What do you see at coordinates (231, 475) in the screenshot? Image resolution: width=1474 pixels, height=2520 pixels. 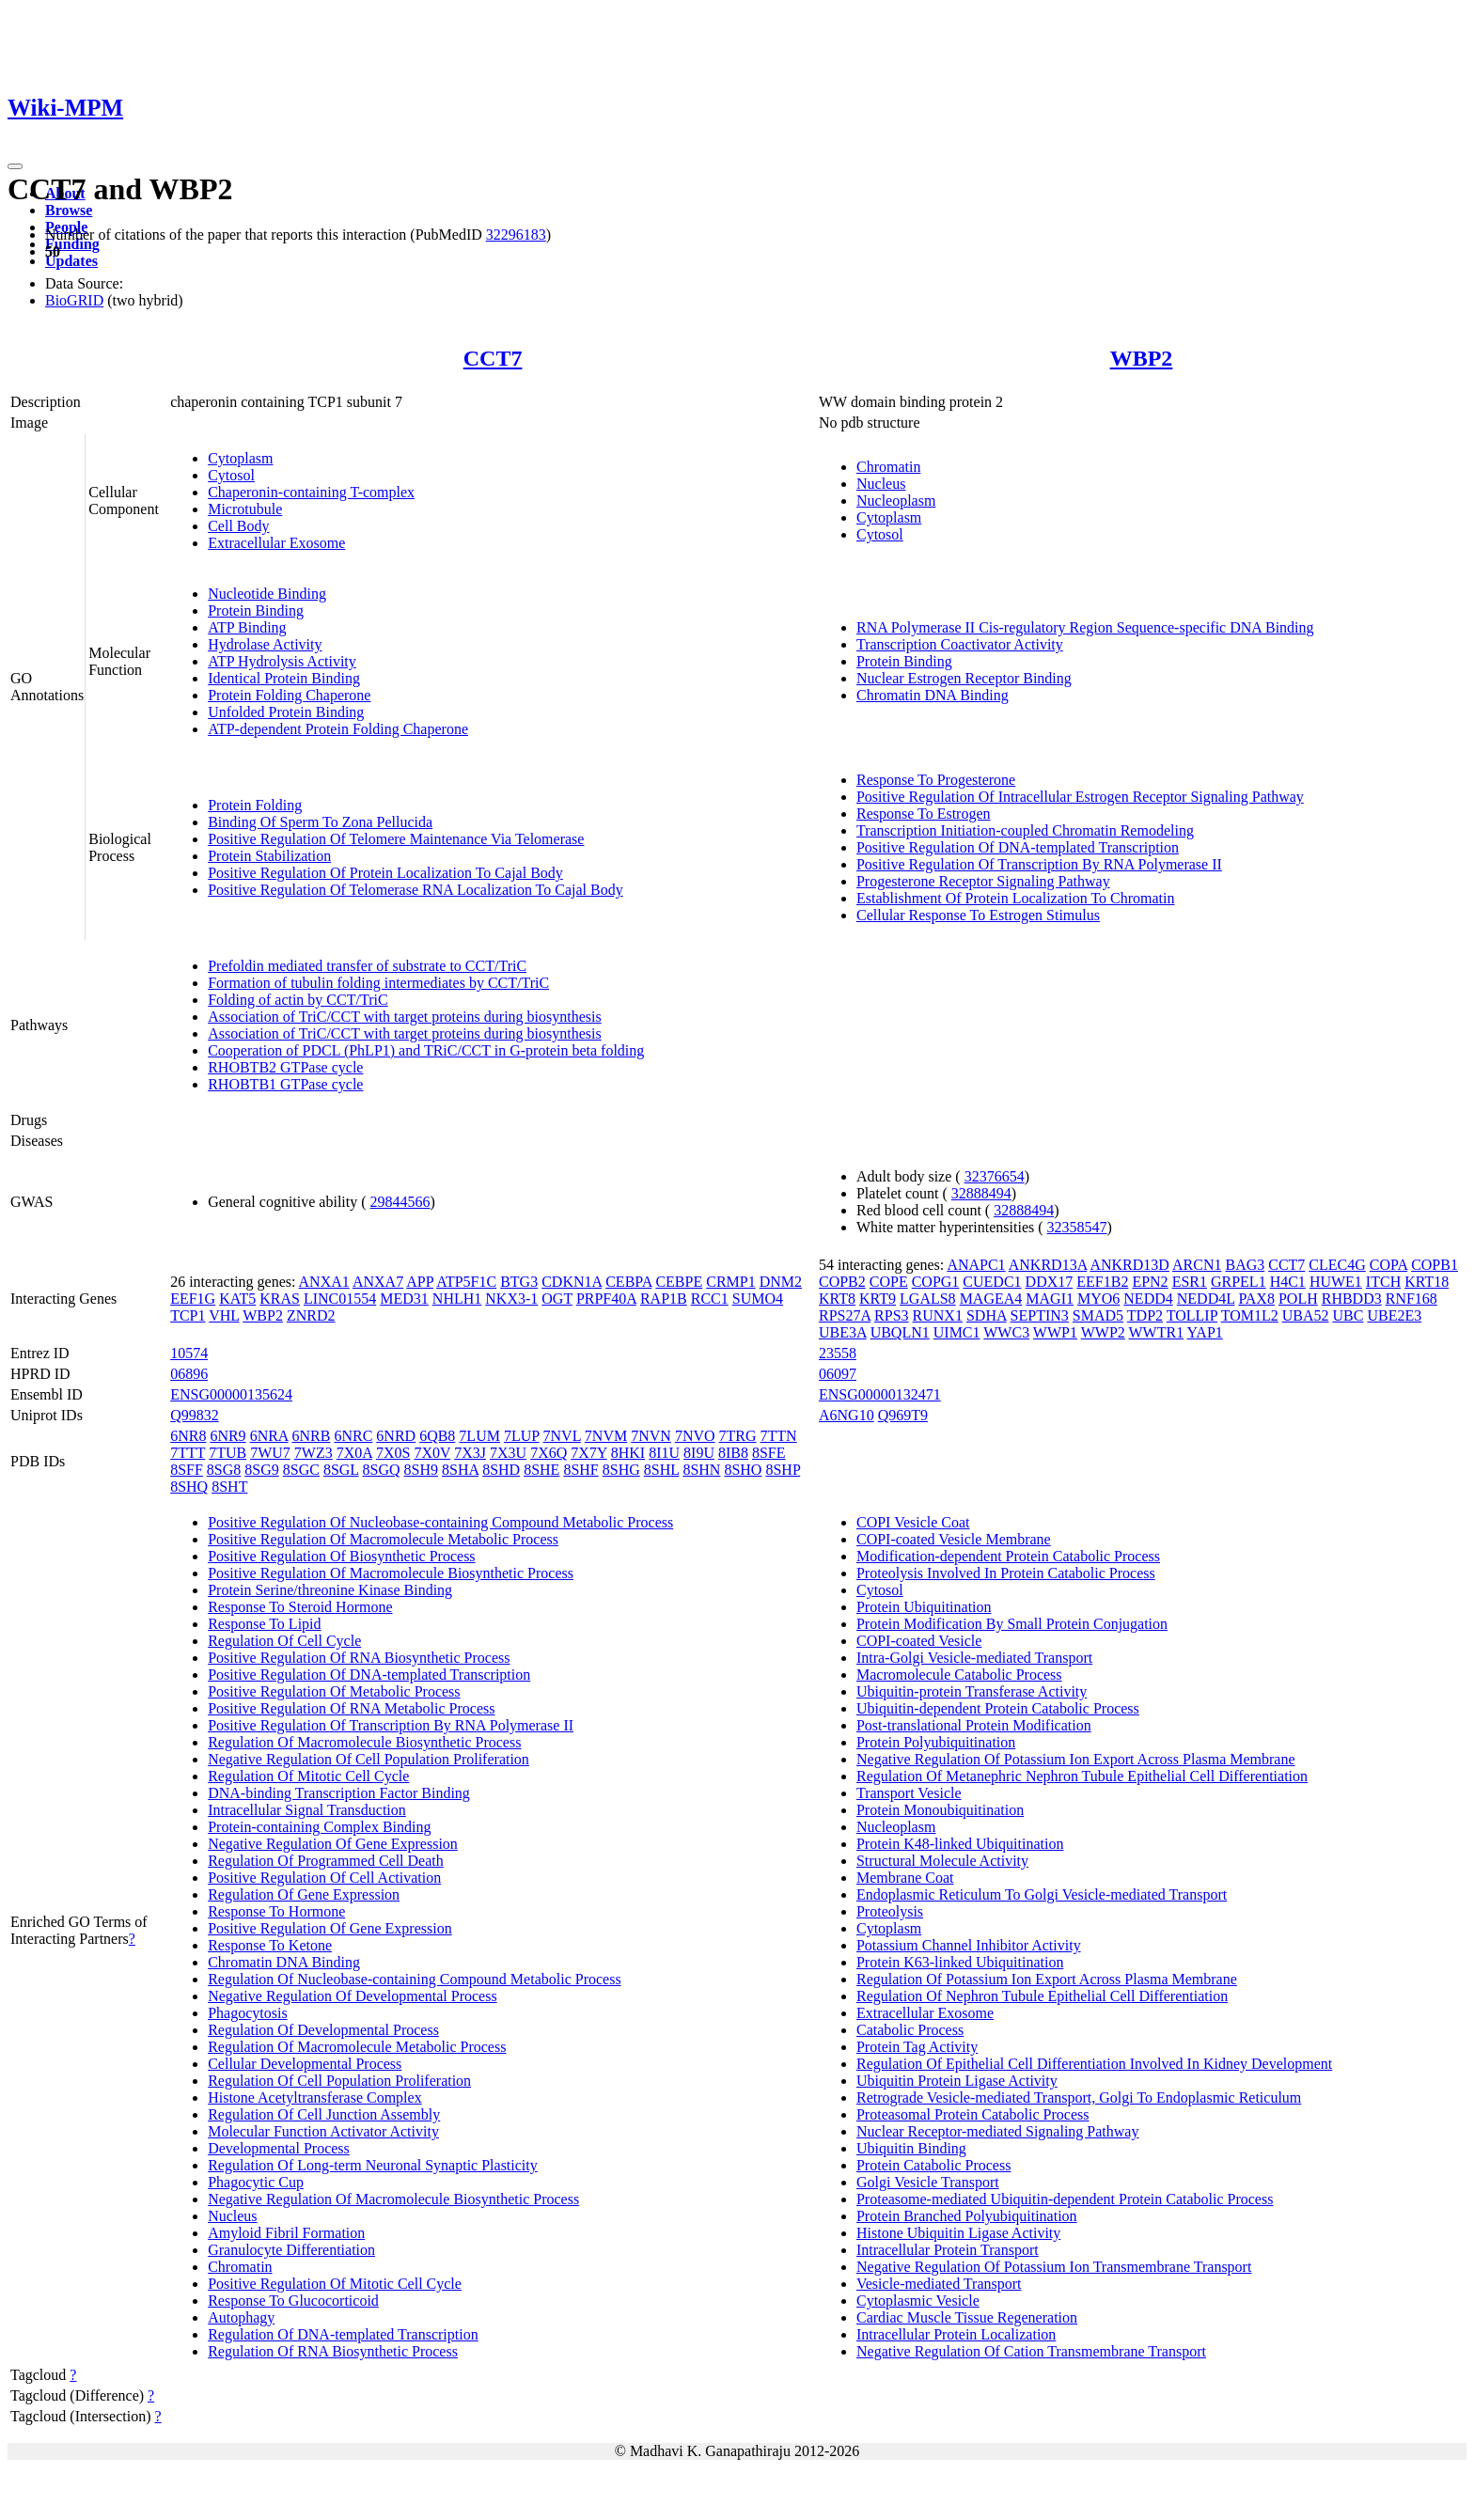 I see `Cytosol` at bounding box center [231, 475].